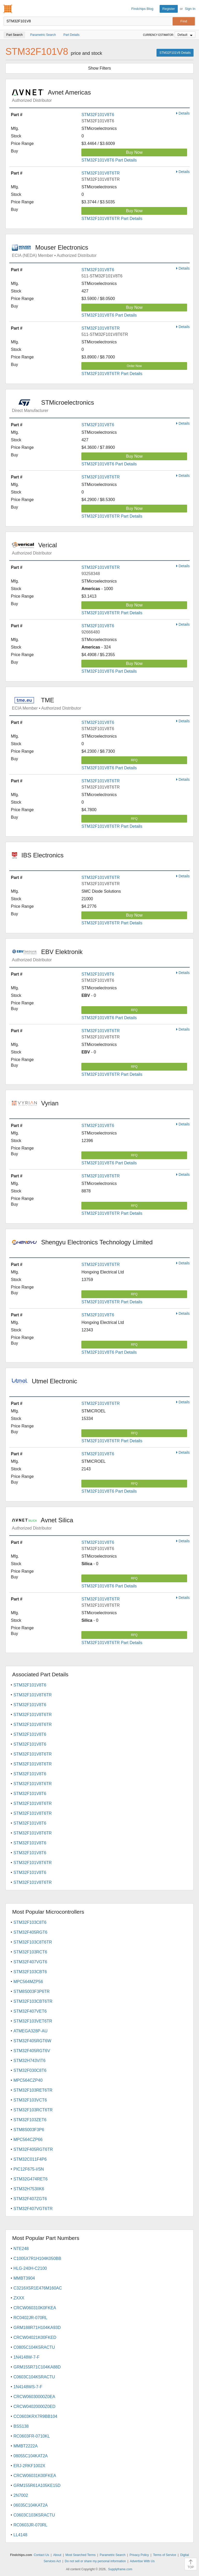 This screenshot has width=199, height=2576. What do you see at coordinates (28, 2189) in the screenshot?
I see `STM32H753IIK6` at bounding box center [28, 2189].